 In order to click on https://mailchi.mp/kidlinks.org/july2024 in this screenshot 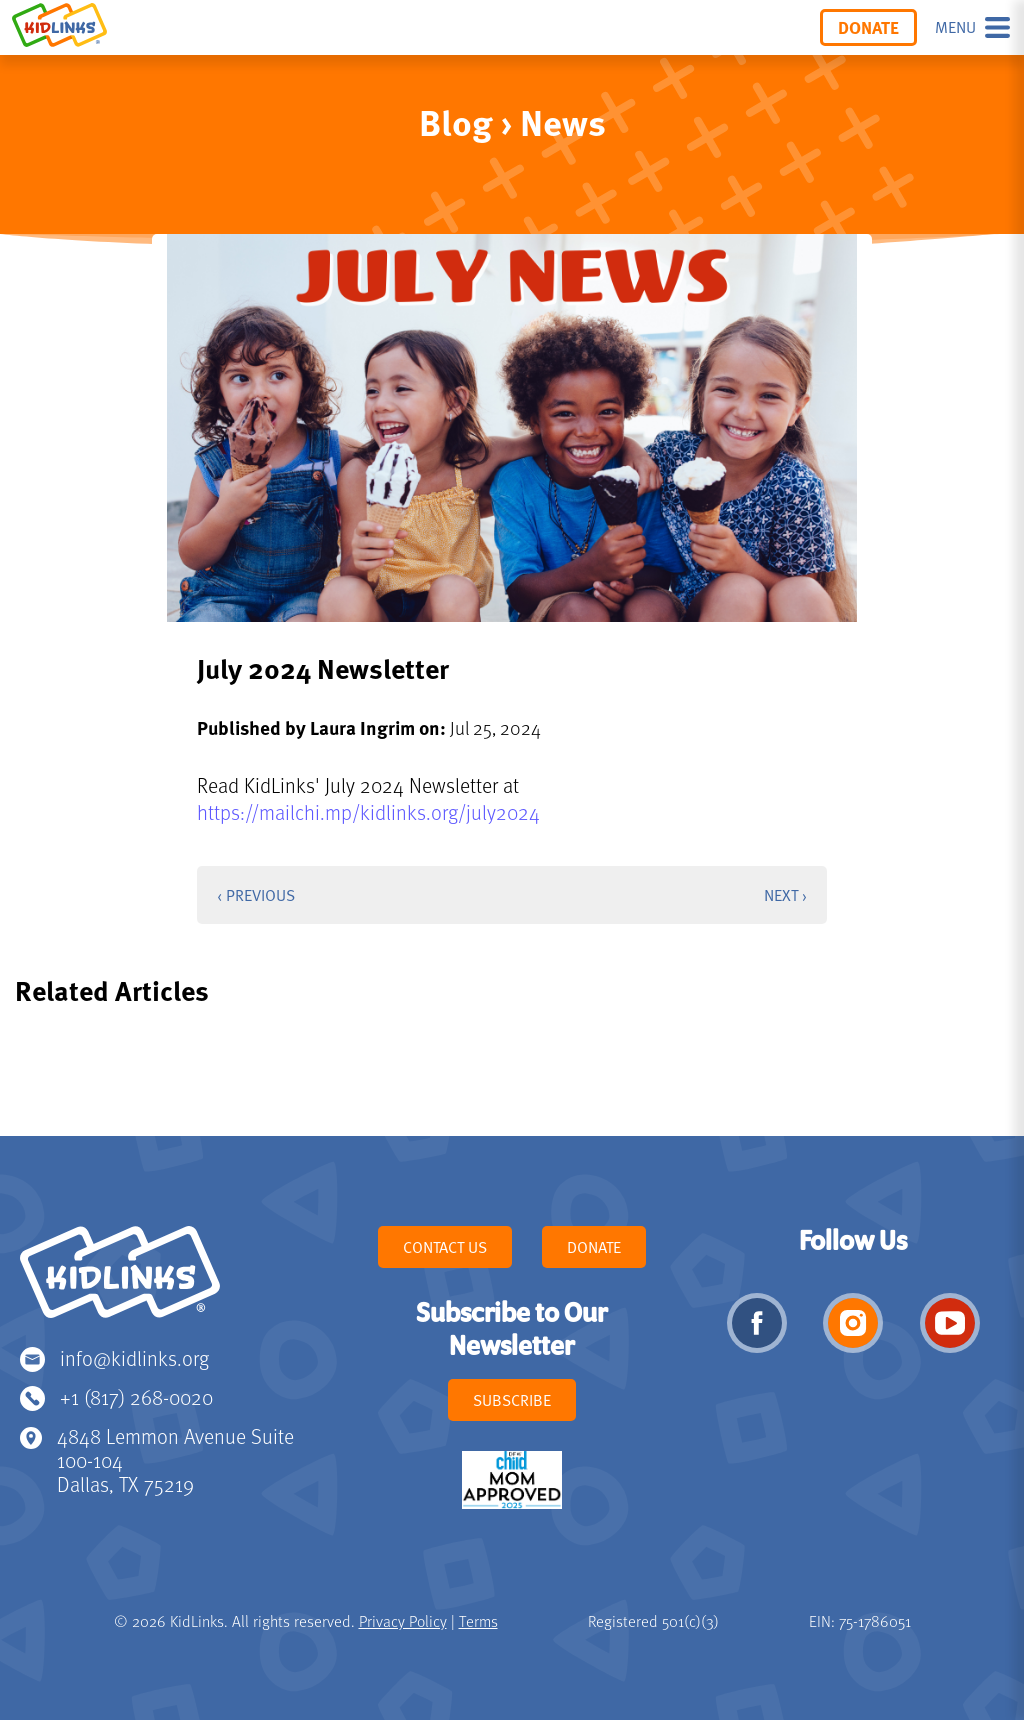, I will do `click(368, 811)`.